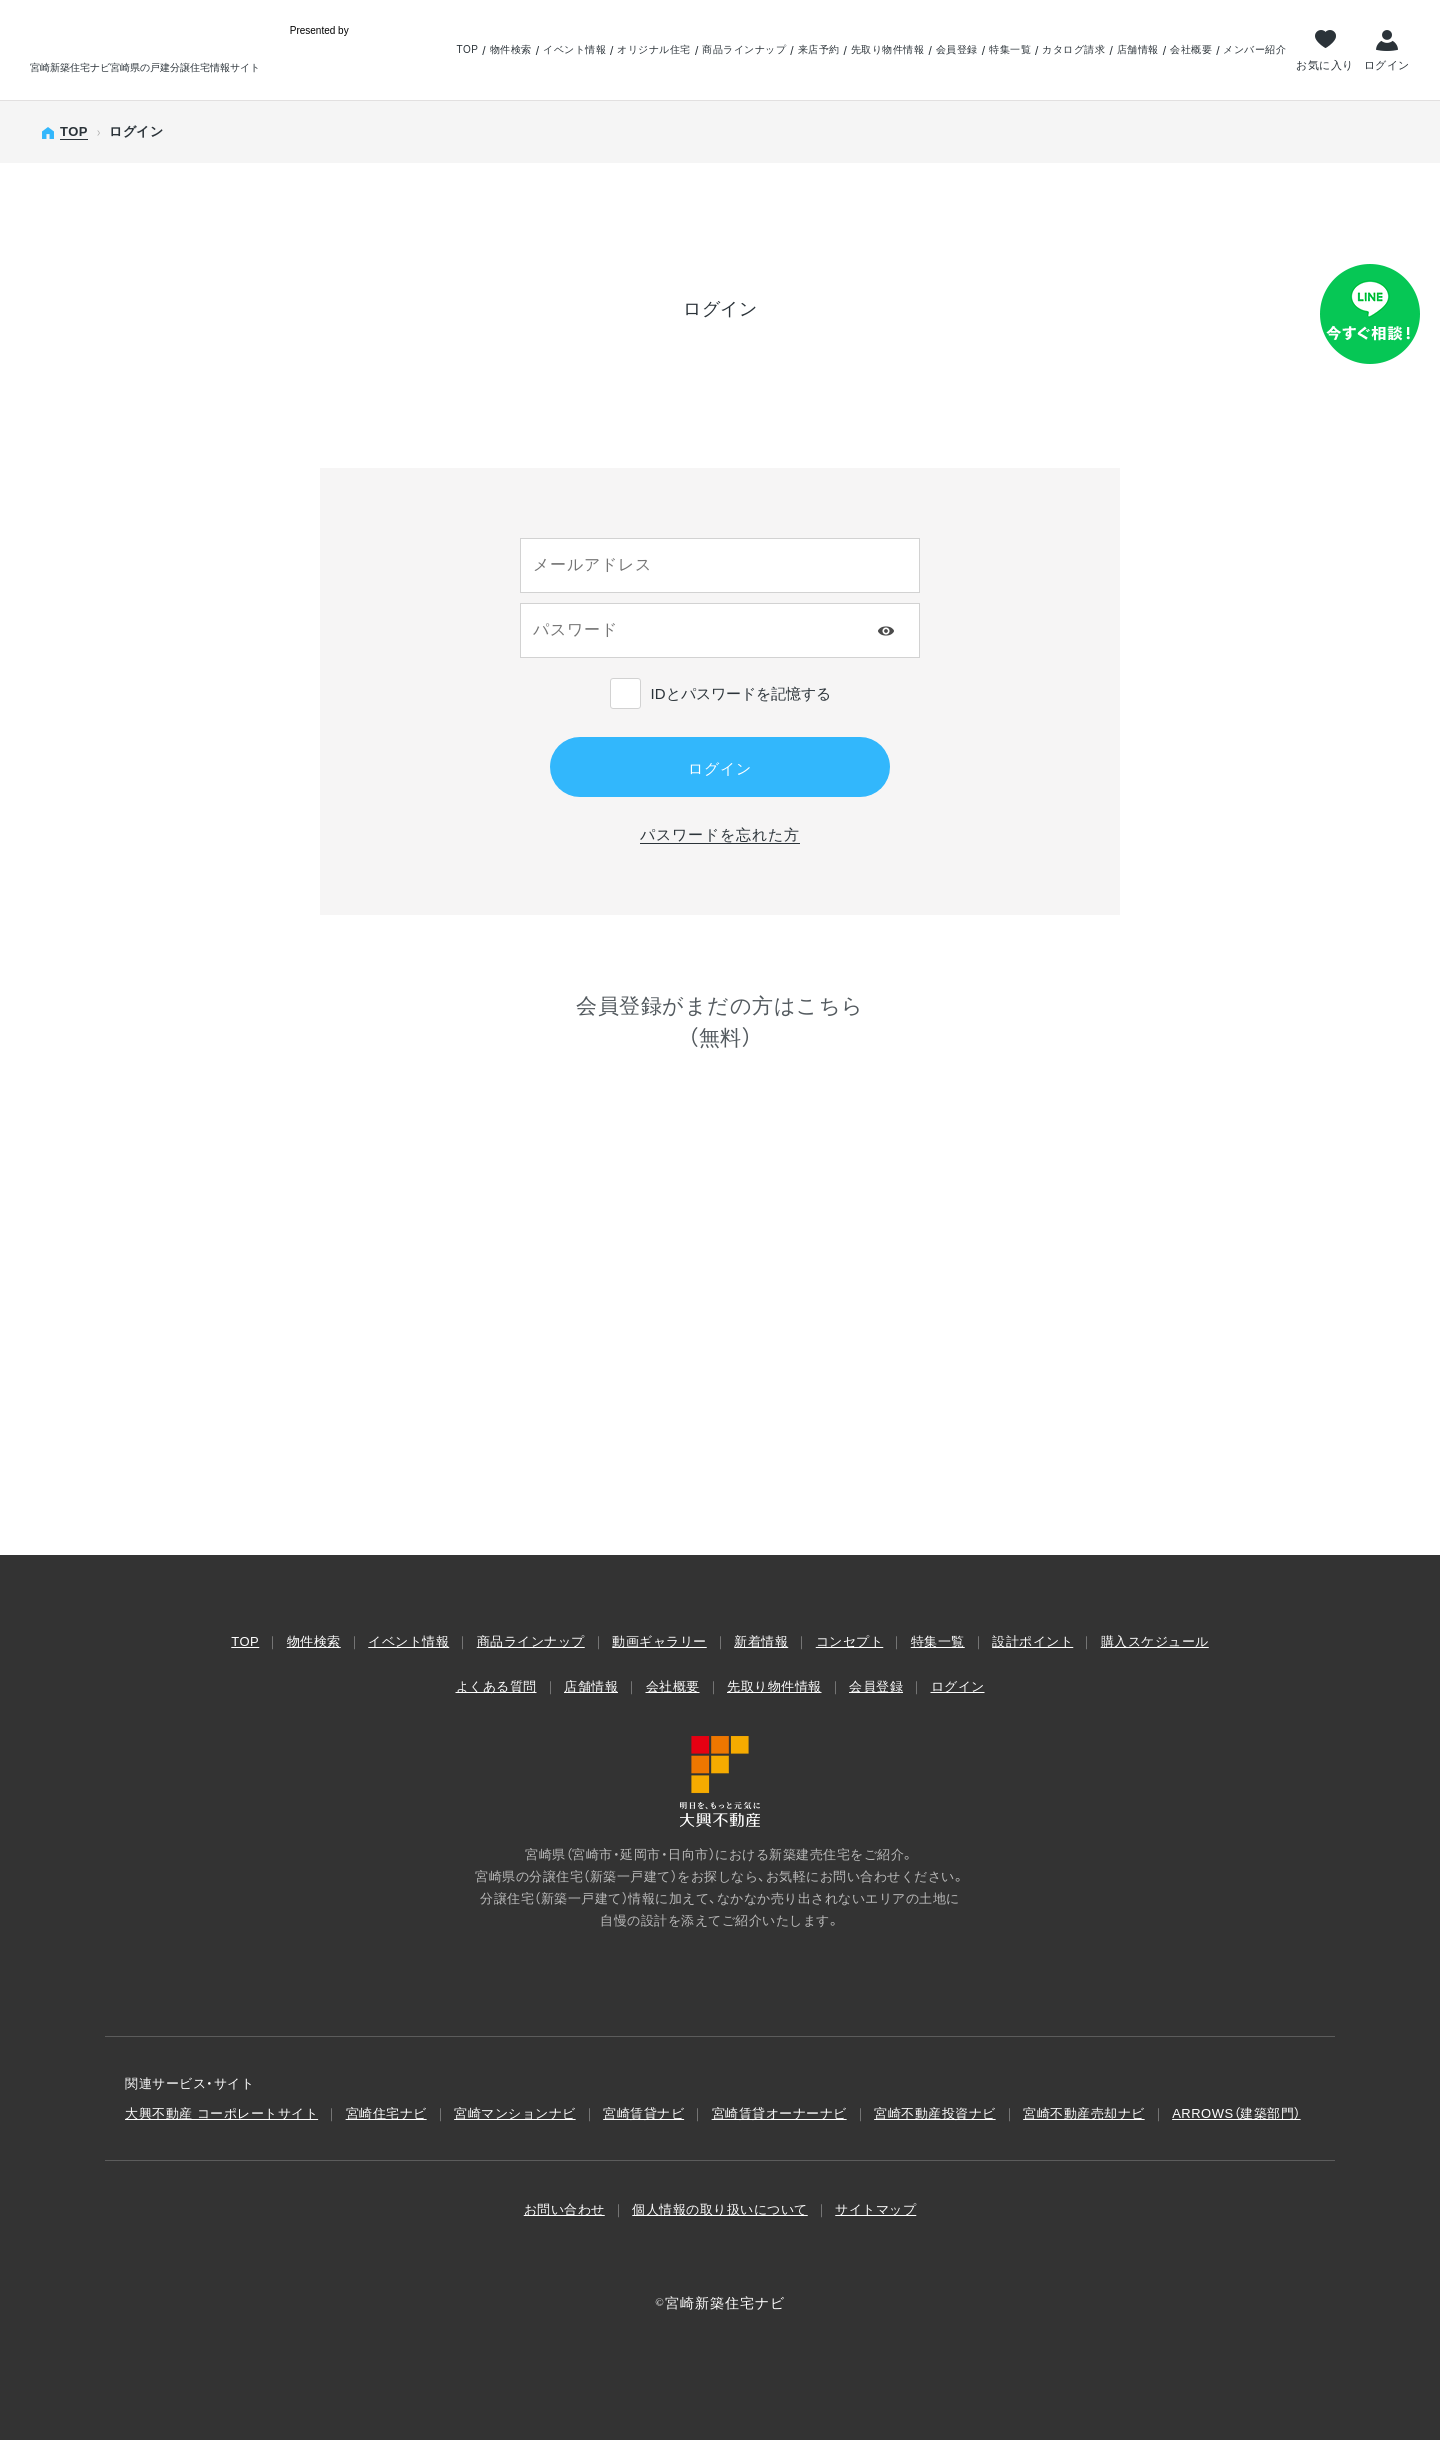 The height and width of the screenshot is (2440, 1440). What do you see at coordinates (779, 2113) in the screenshot?
I see `宮崎賃貸オーナーナビ` at bounding box center [779, 2113].